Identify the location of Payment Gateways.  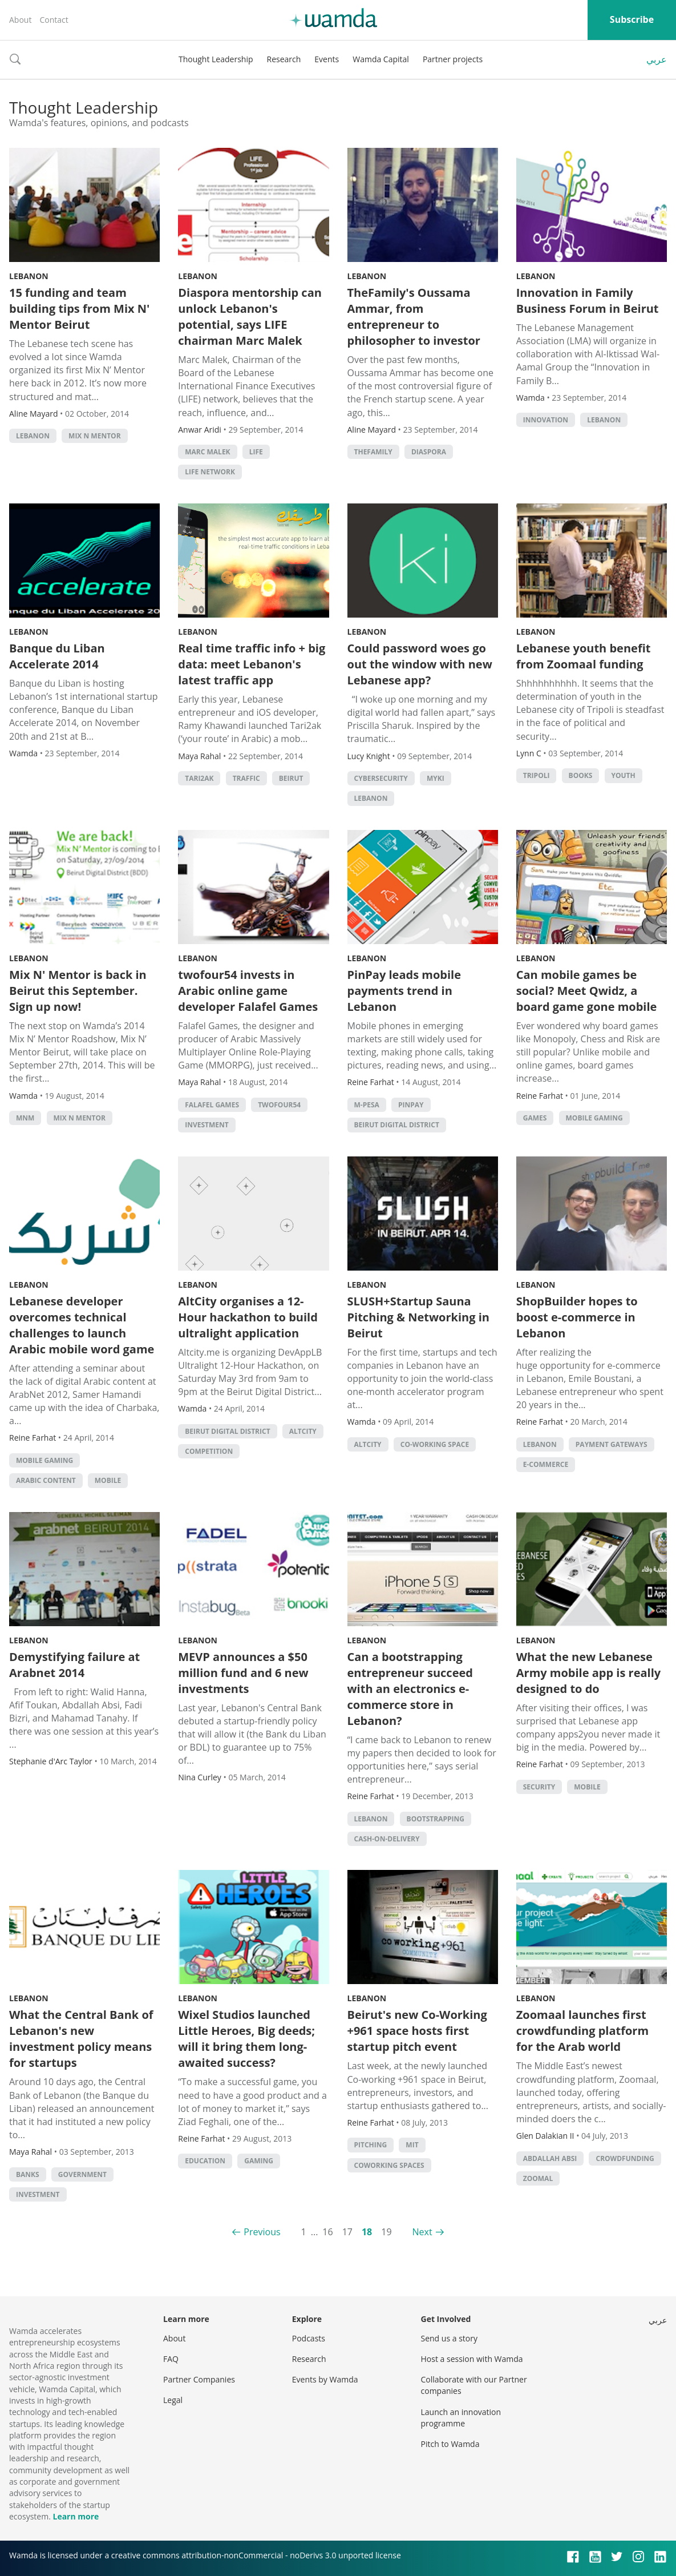
(611, 1444).